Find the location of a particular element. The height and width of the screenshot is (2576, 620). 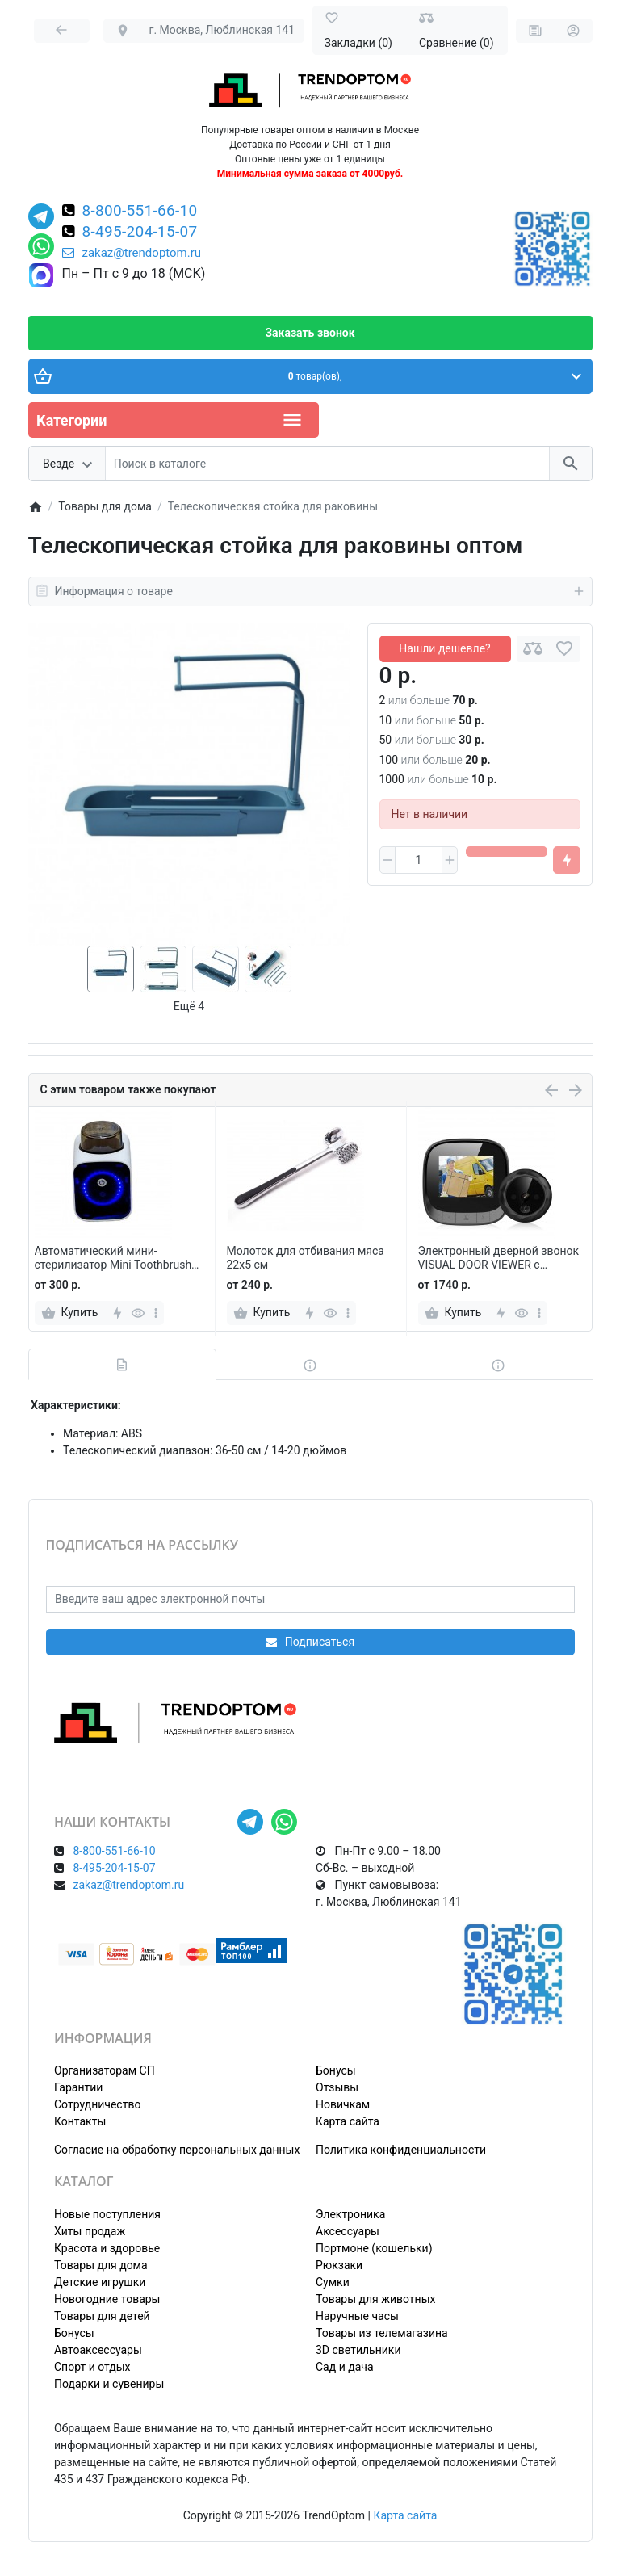

Сумки is located at coordinates (333, 2282).